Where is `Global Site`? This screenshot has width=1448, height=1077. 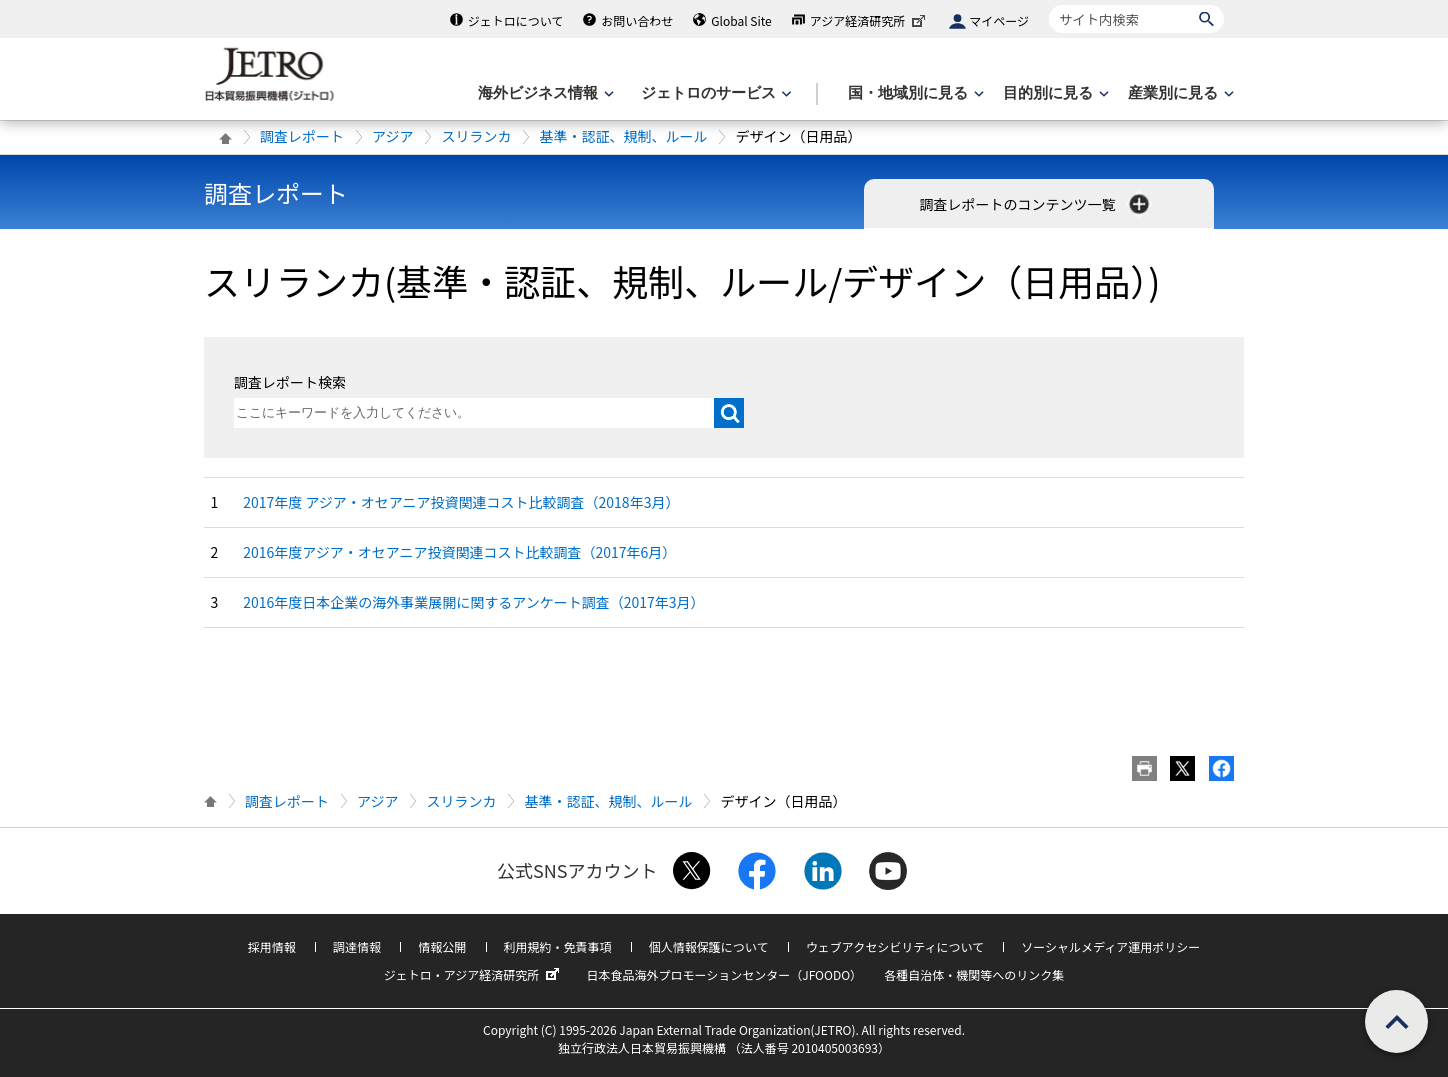 Global Site is located at coordinates (741, 20).